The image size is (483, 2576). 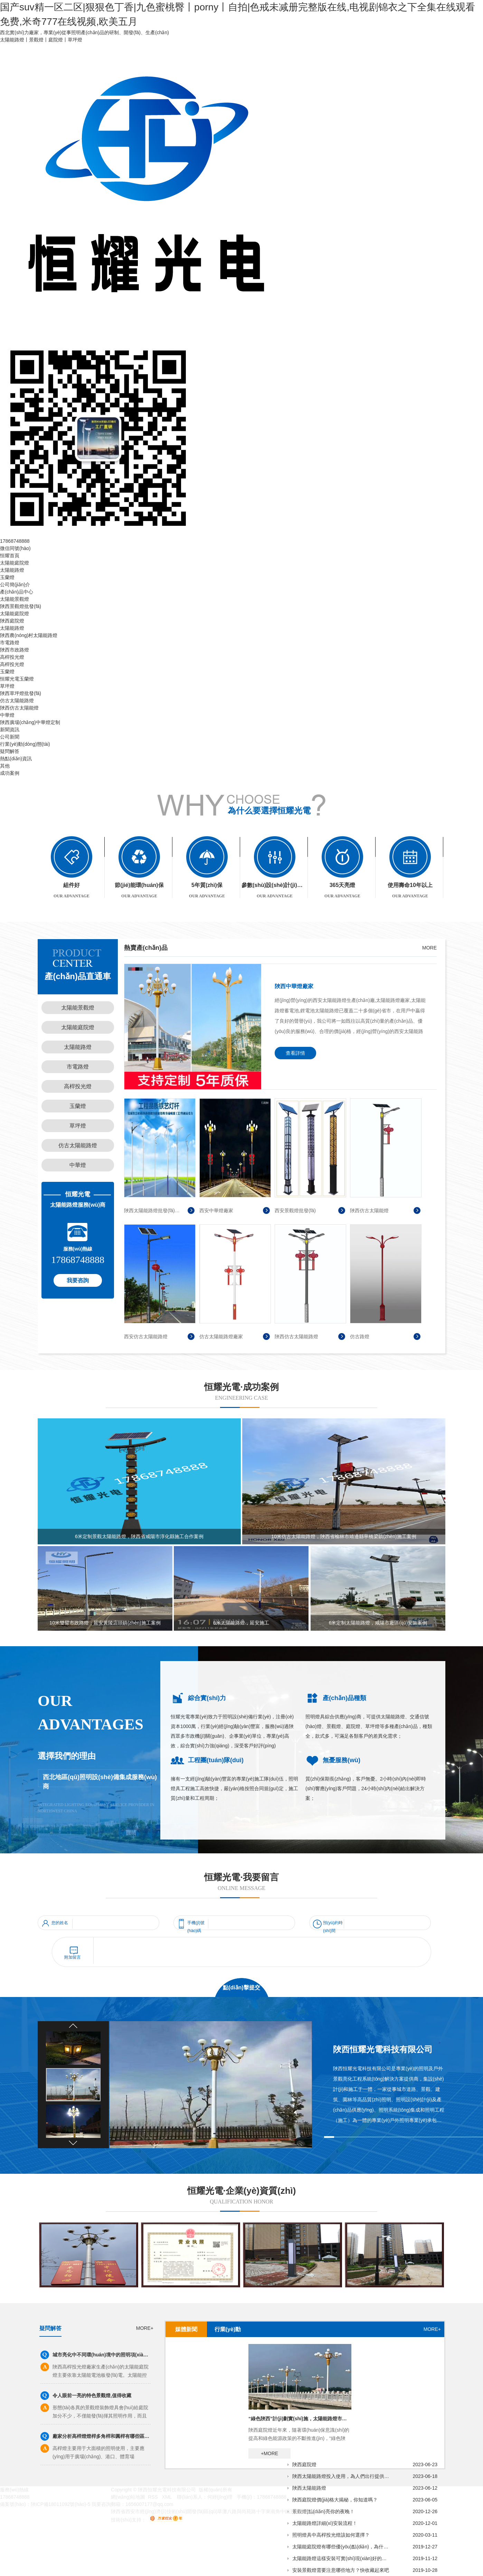 I want to click on 10米仿古太陽能路燈，陜西省榆林市靖邊縣寧橋梁鎮(zhèn)施工案例, so click(x=343, y=1536).